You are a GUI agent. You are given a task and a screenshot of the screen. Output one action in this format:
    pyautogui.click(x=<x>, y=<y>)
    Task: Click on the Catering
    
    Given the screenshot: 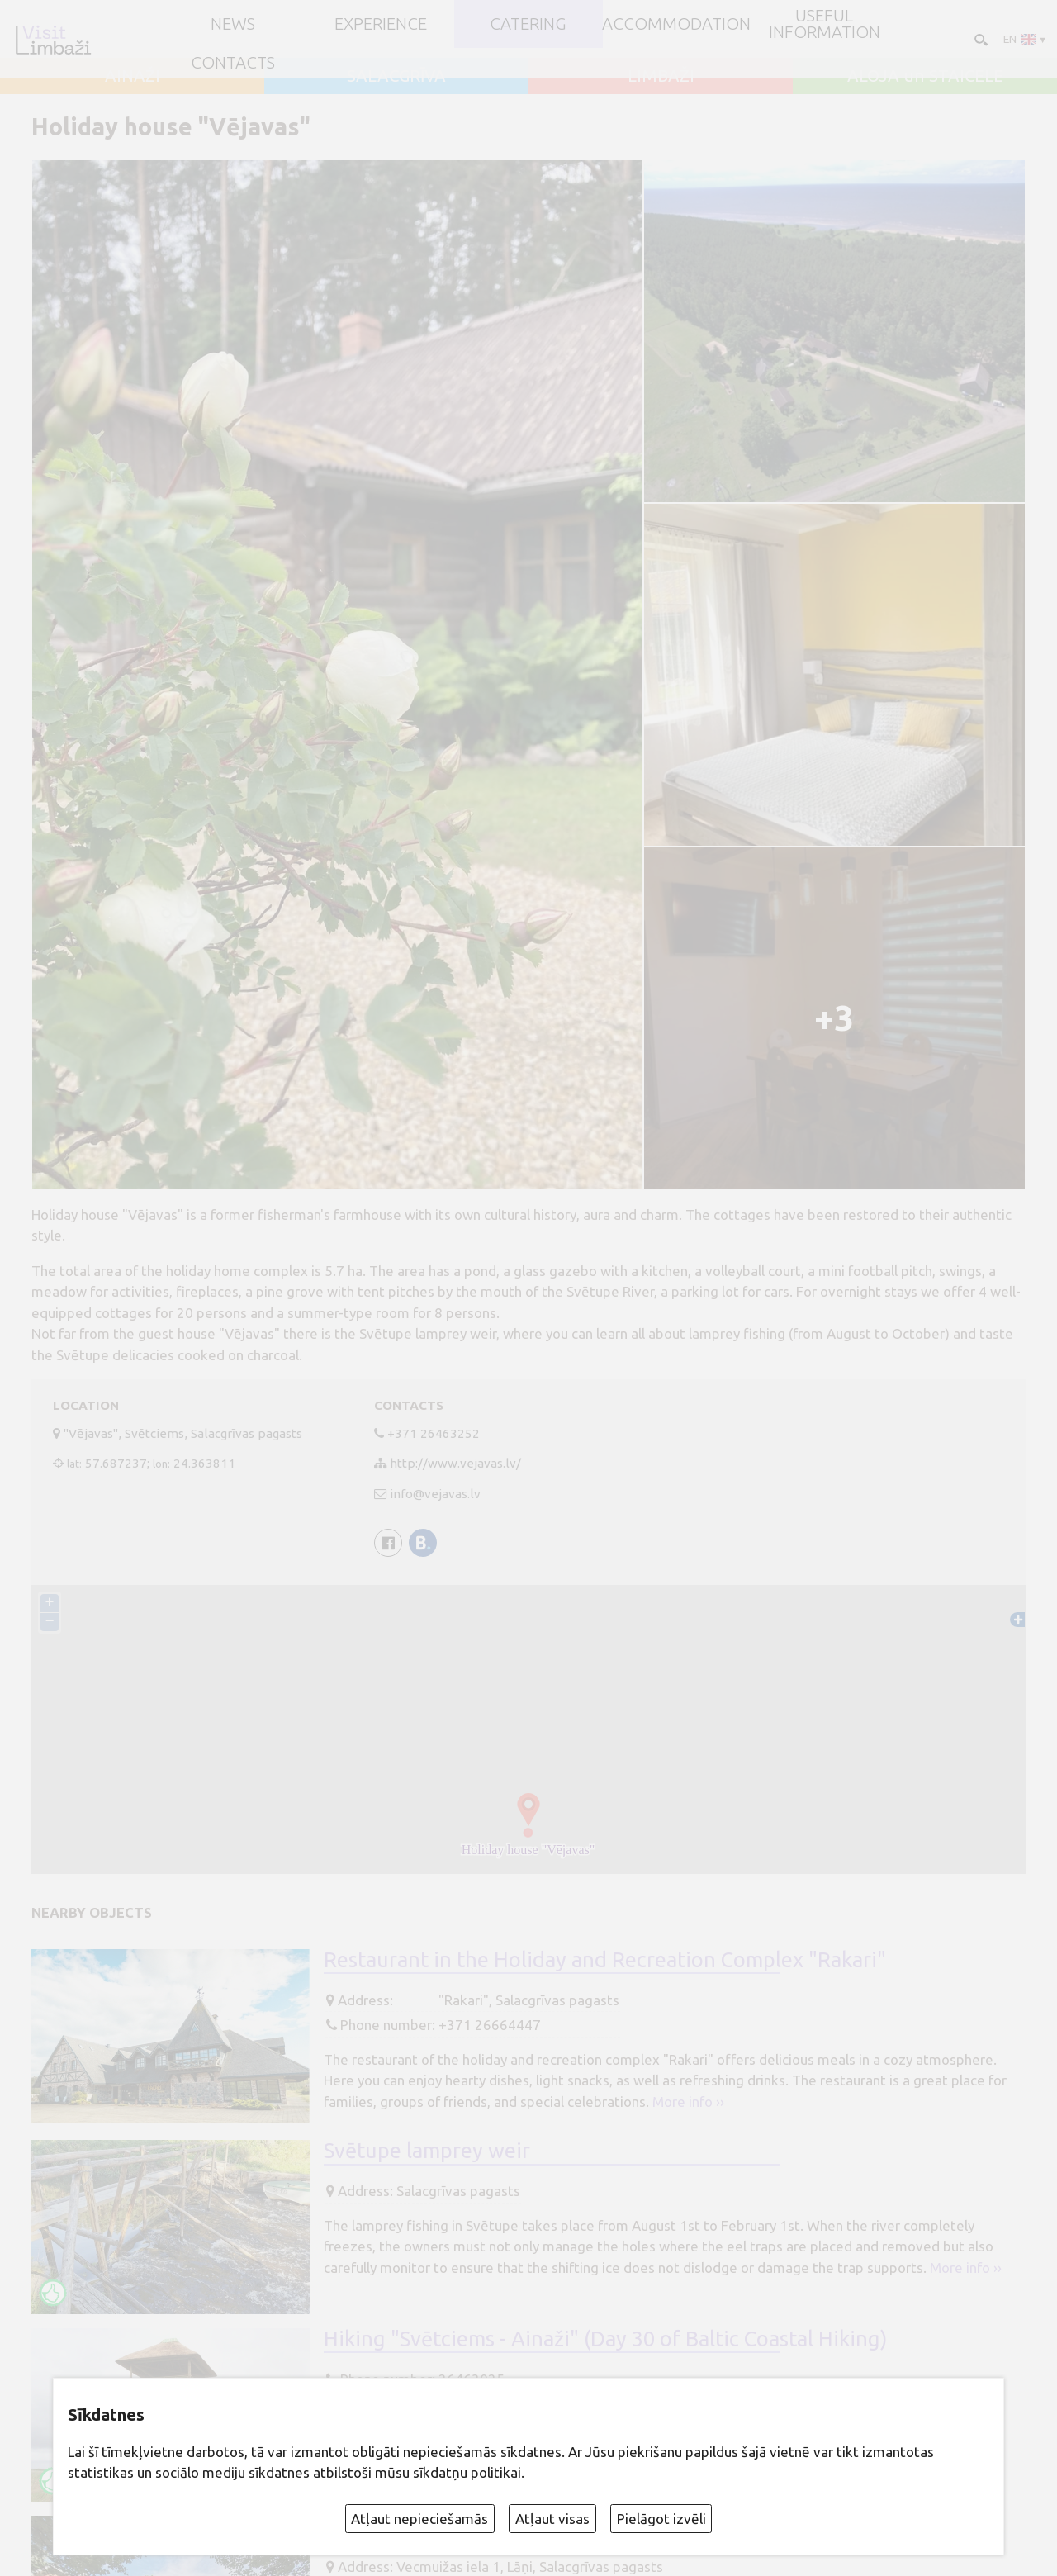 What is the action you would take?
    pyautogui.click(x=528, y=24)
    